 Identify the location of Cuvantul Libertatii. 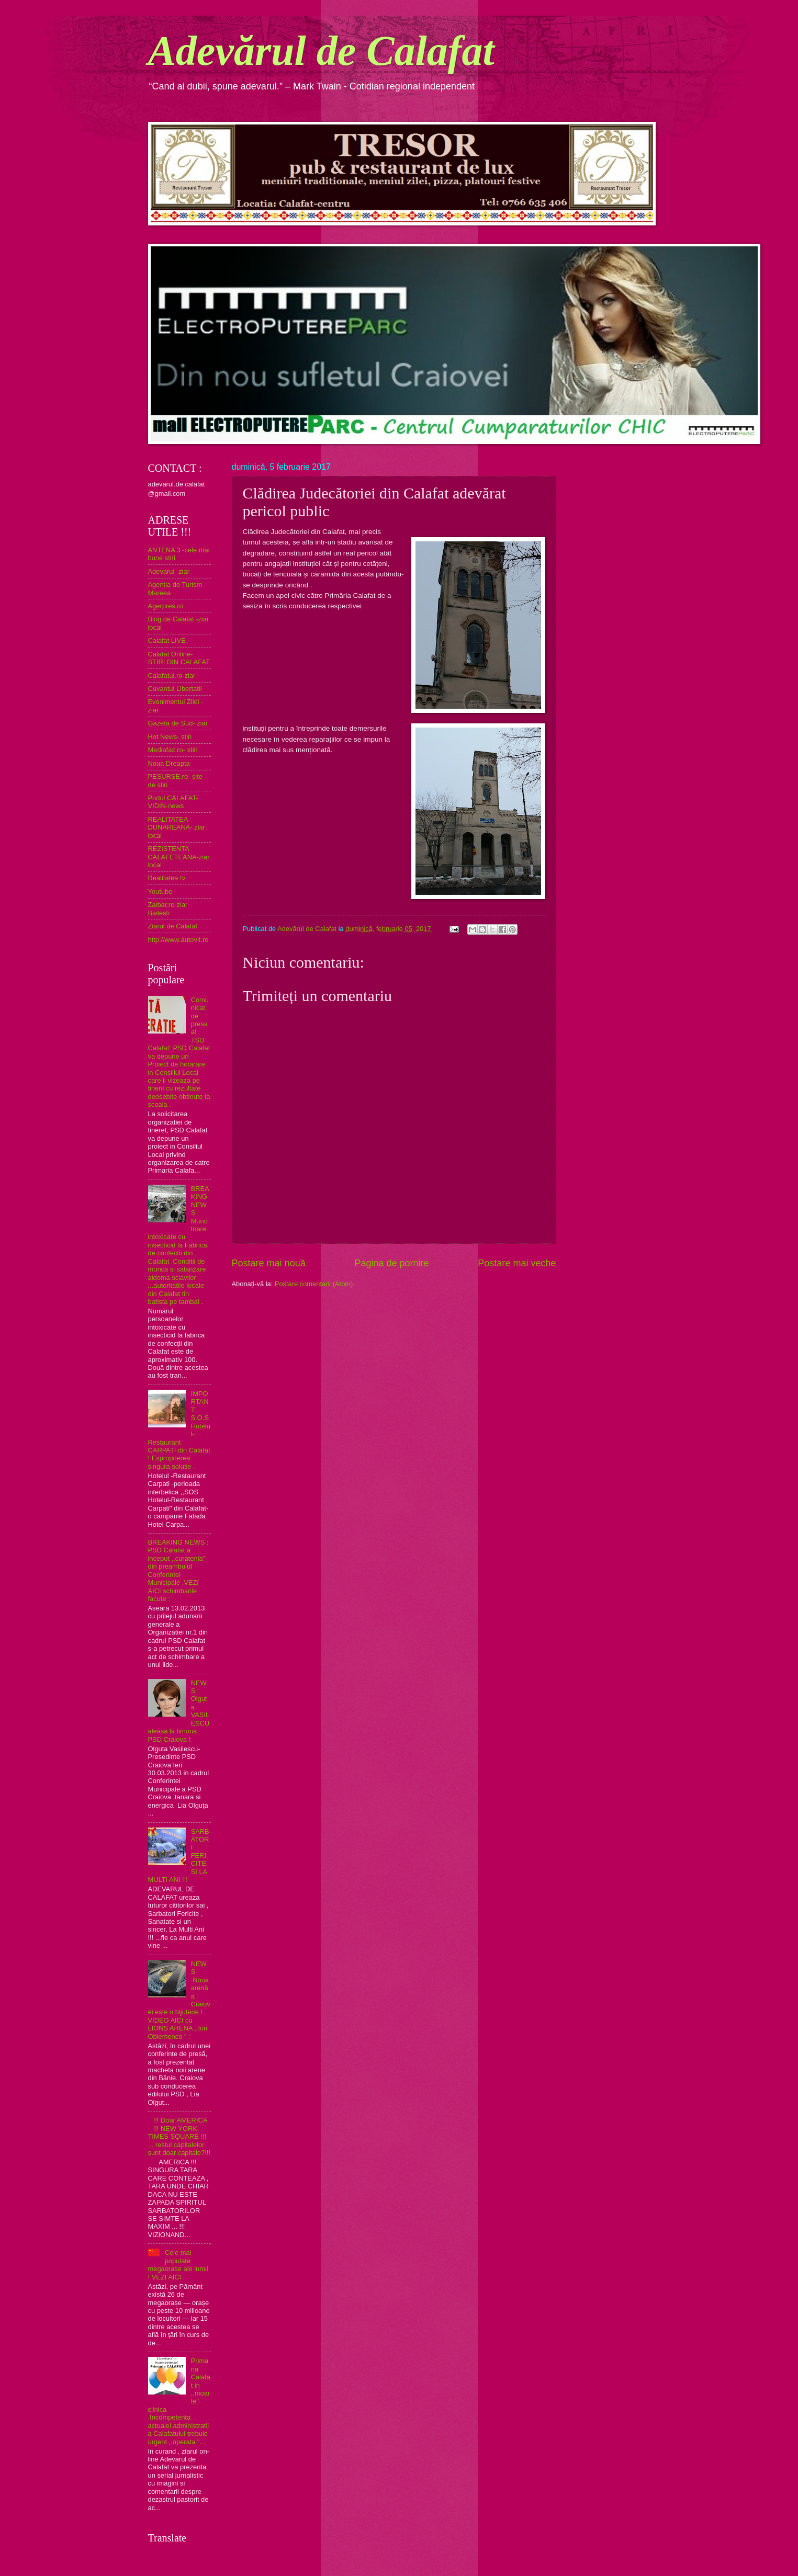
(175, 689).